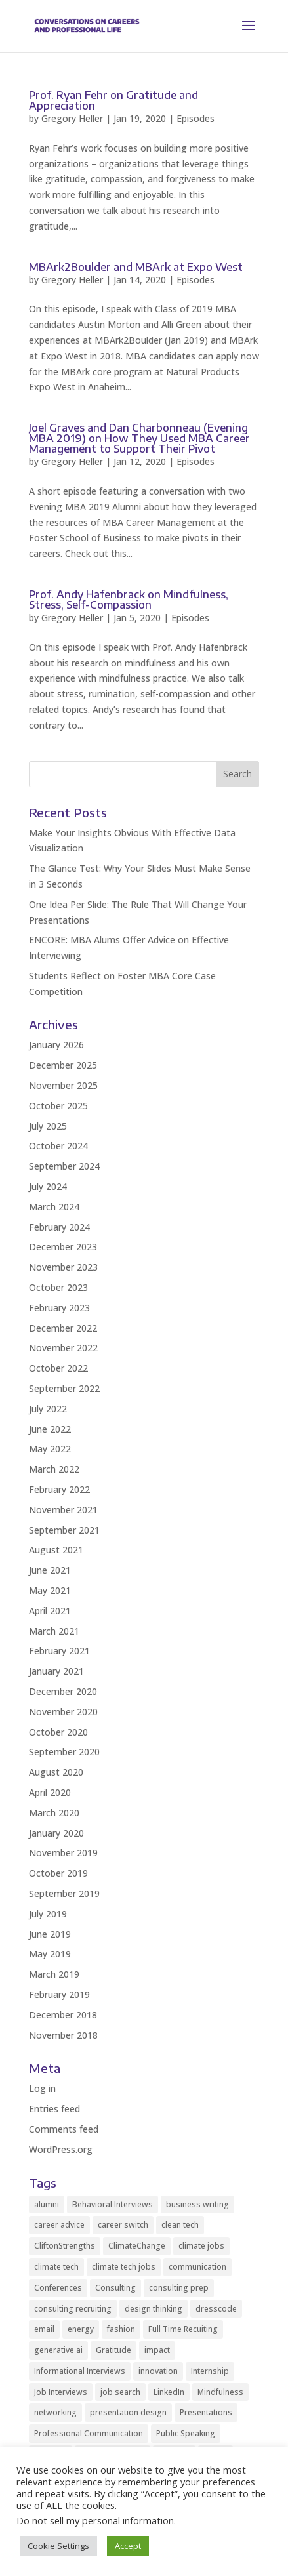 This screenshot has width=288, height=2576. What do you see at coordinates (58, 1873) in the screenshot?
I see `October 2019` at bounding box center [58, 1873].